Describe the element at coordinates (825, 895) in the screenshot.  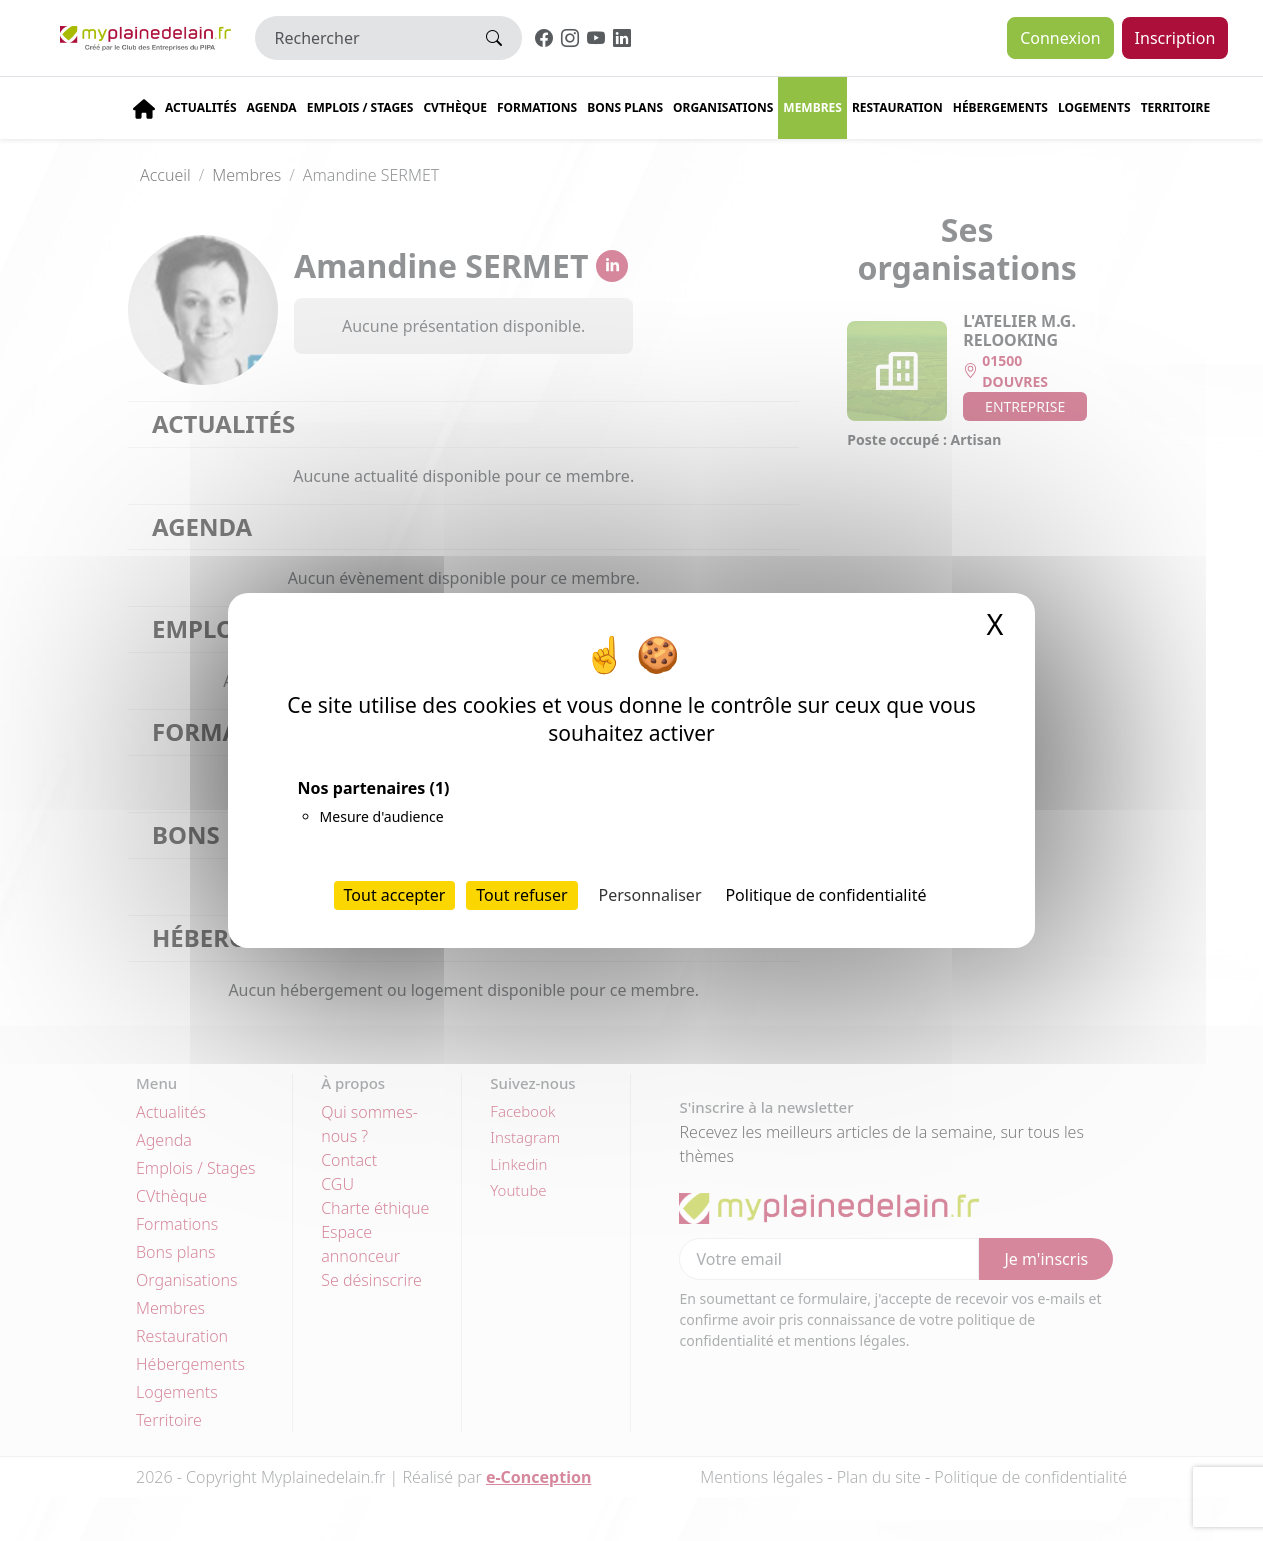
I see `Politique de confidentialité [link]` at that location.